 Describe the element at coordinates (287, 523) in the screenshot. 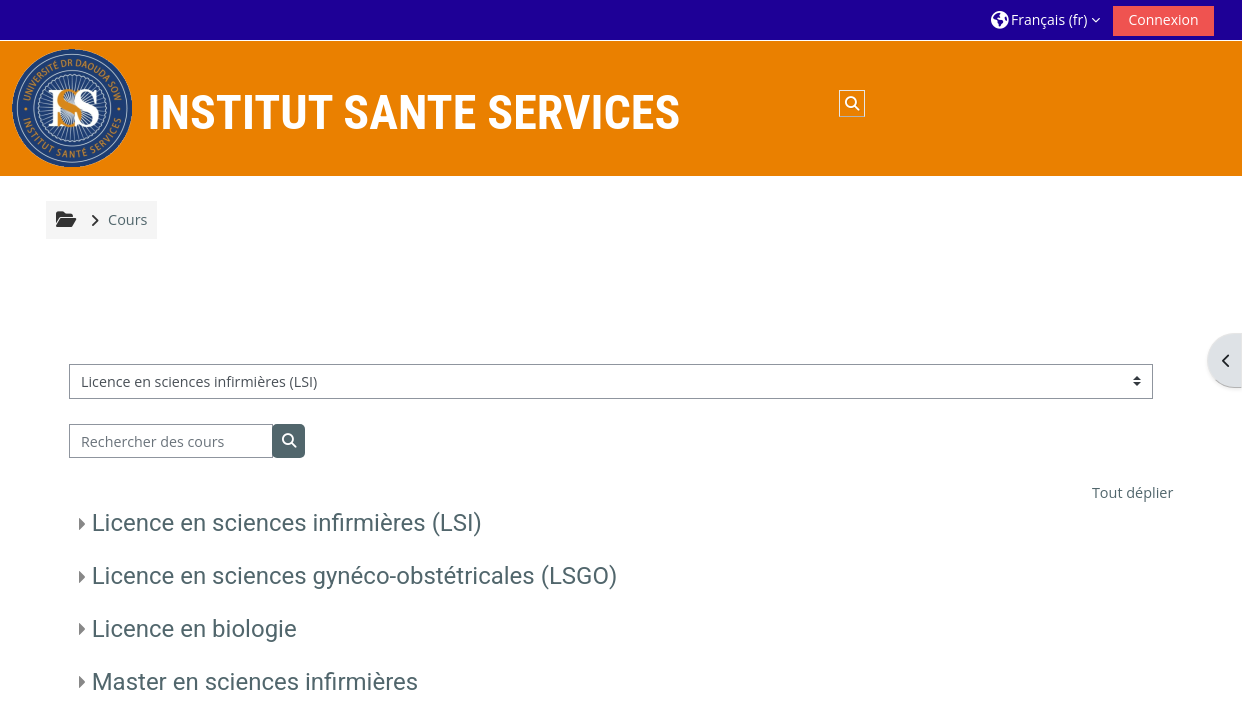

I see `Licence en sciences infirmières (LSI)` at that location.